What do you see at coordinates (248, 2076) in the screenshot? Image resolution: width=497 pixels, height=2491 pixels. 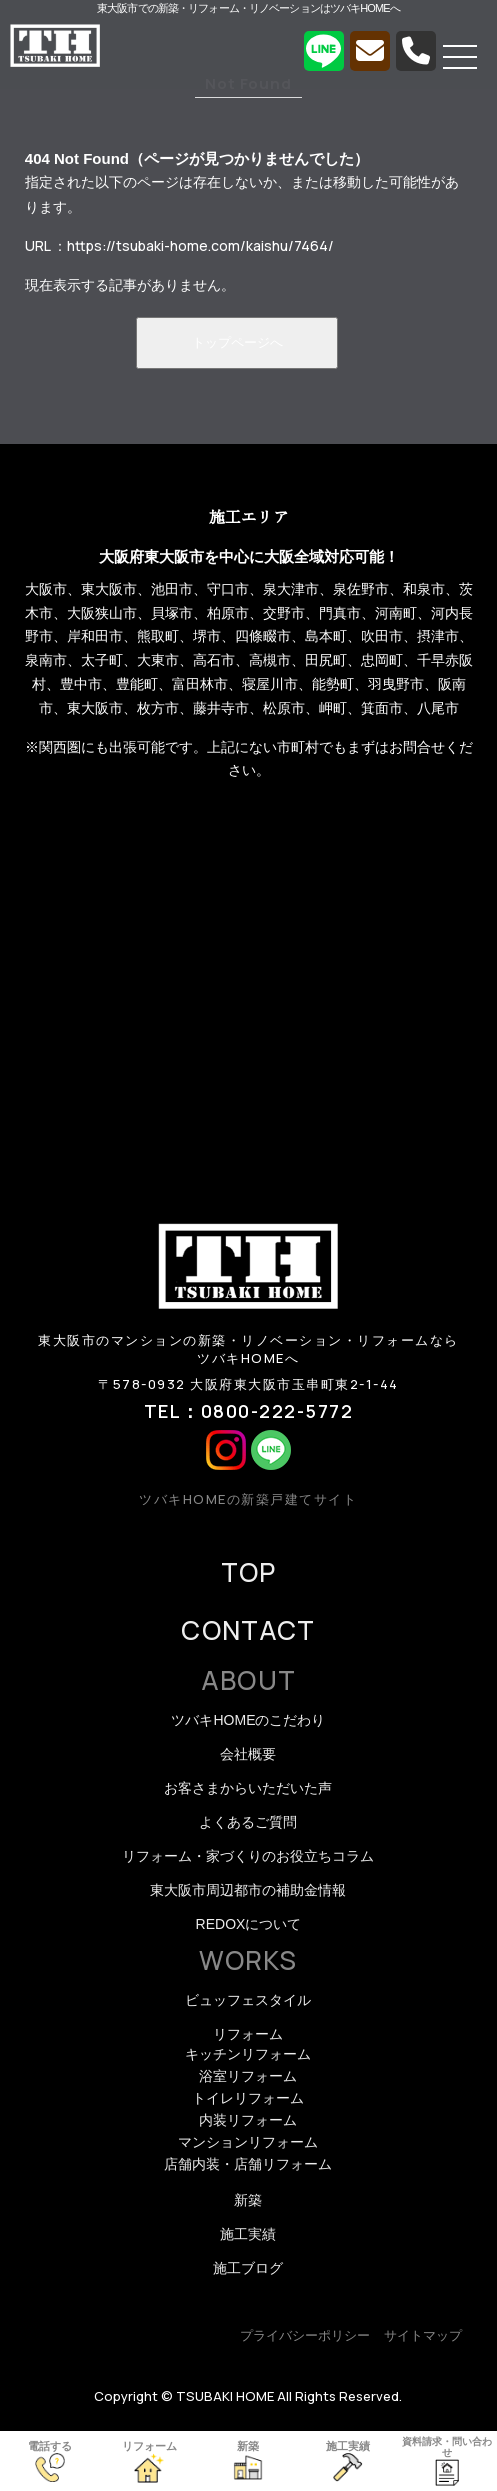 I see `浴室リフォーム` at bounding box center [248, 2076].